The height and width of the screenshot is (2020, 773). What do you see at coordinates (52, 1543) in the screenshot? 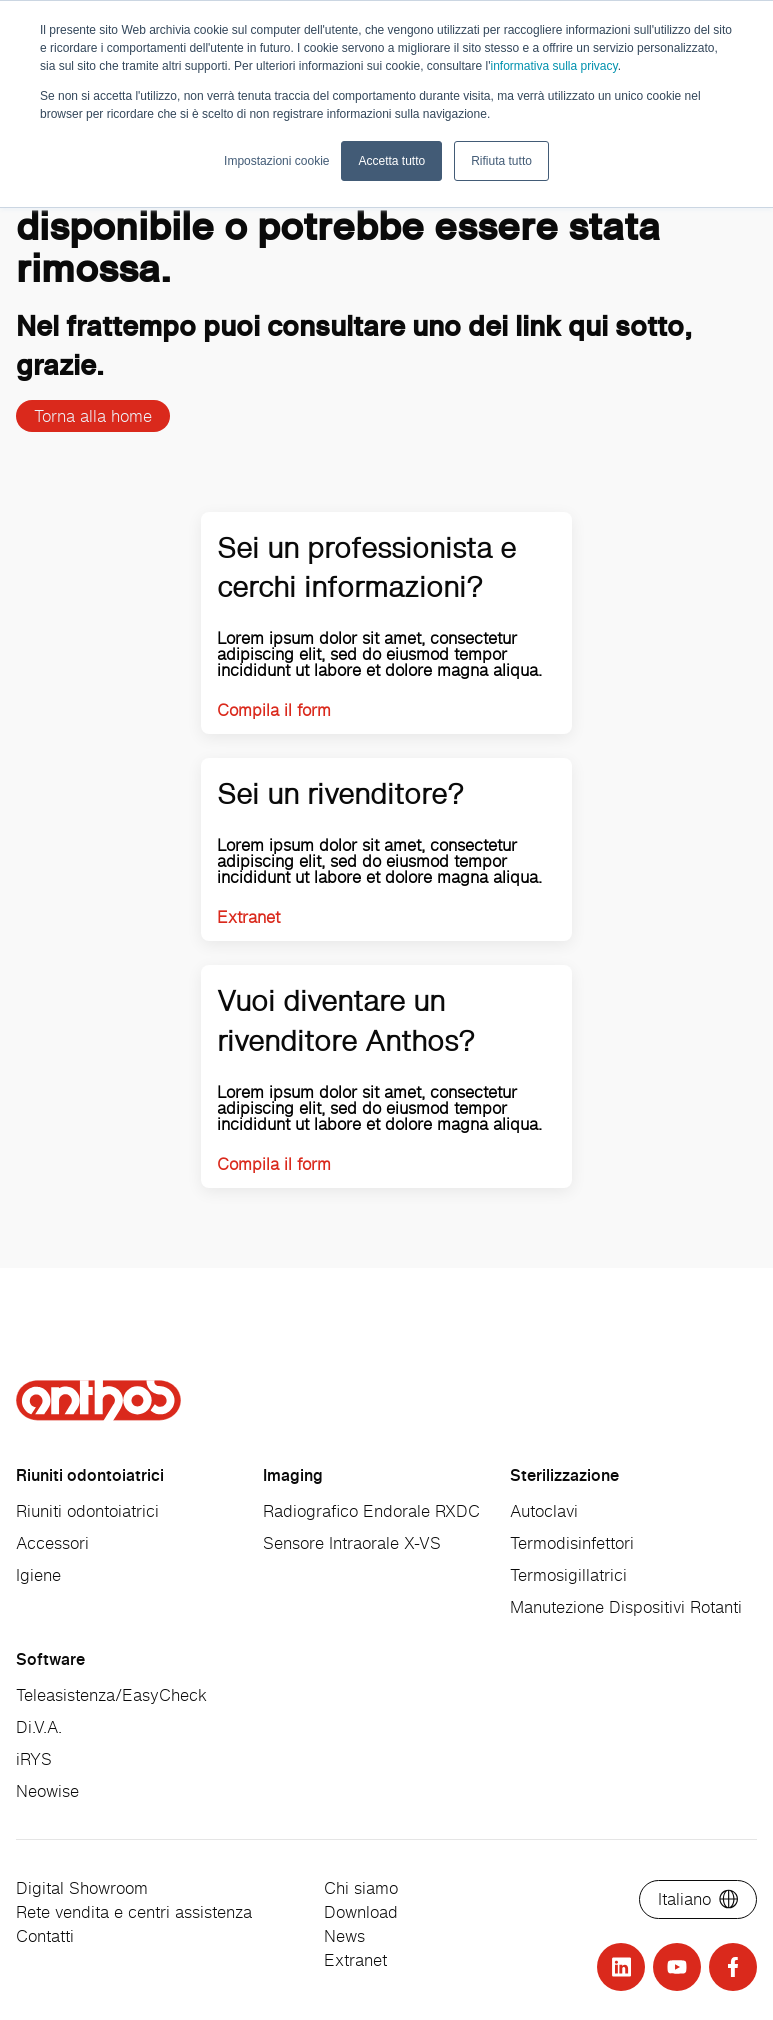
I see `Accessori` at bounding box center [52, 1543].